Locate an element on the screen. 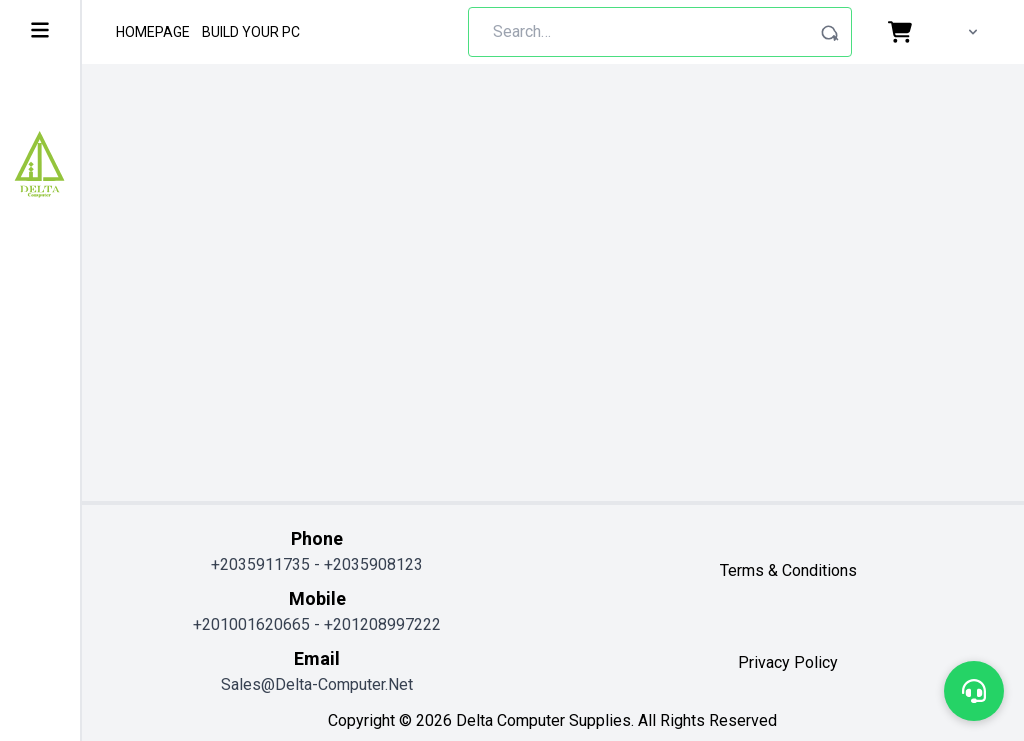  privacy policy is located at coordinates (788, 662).